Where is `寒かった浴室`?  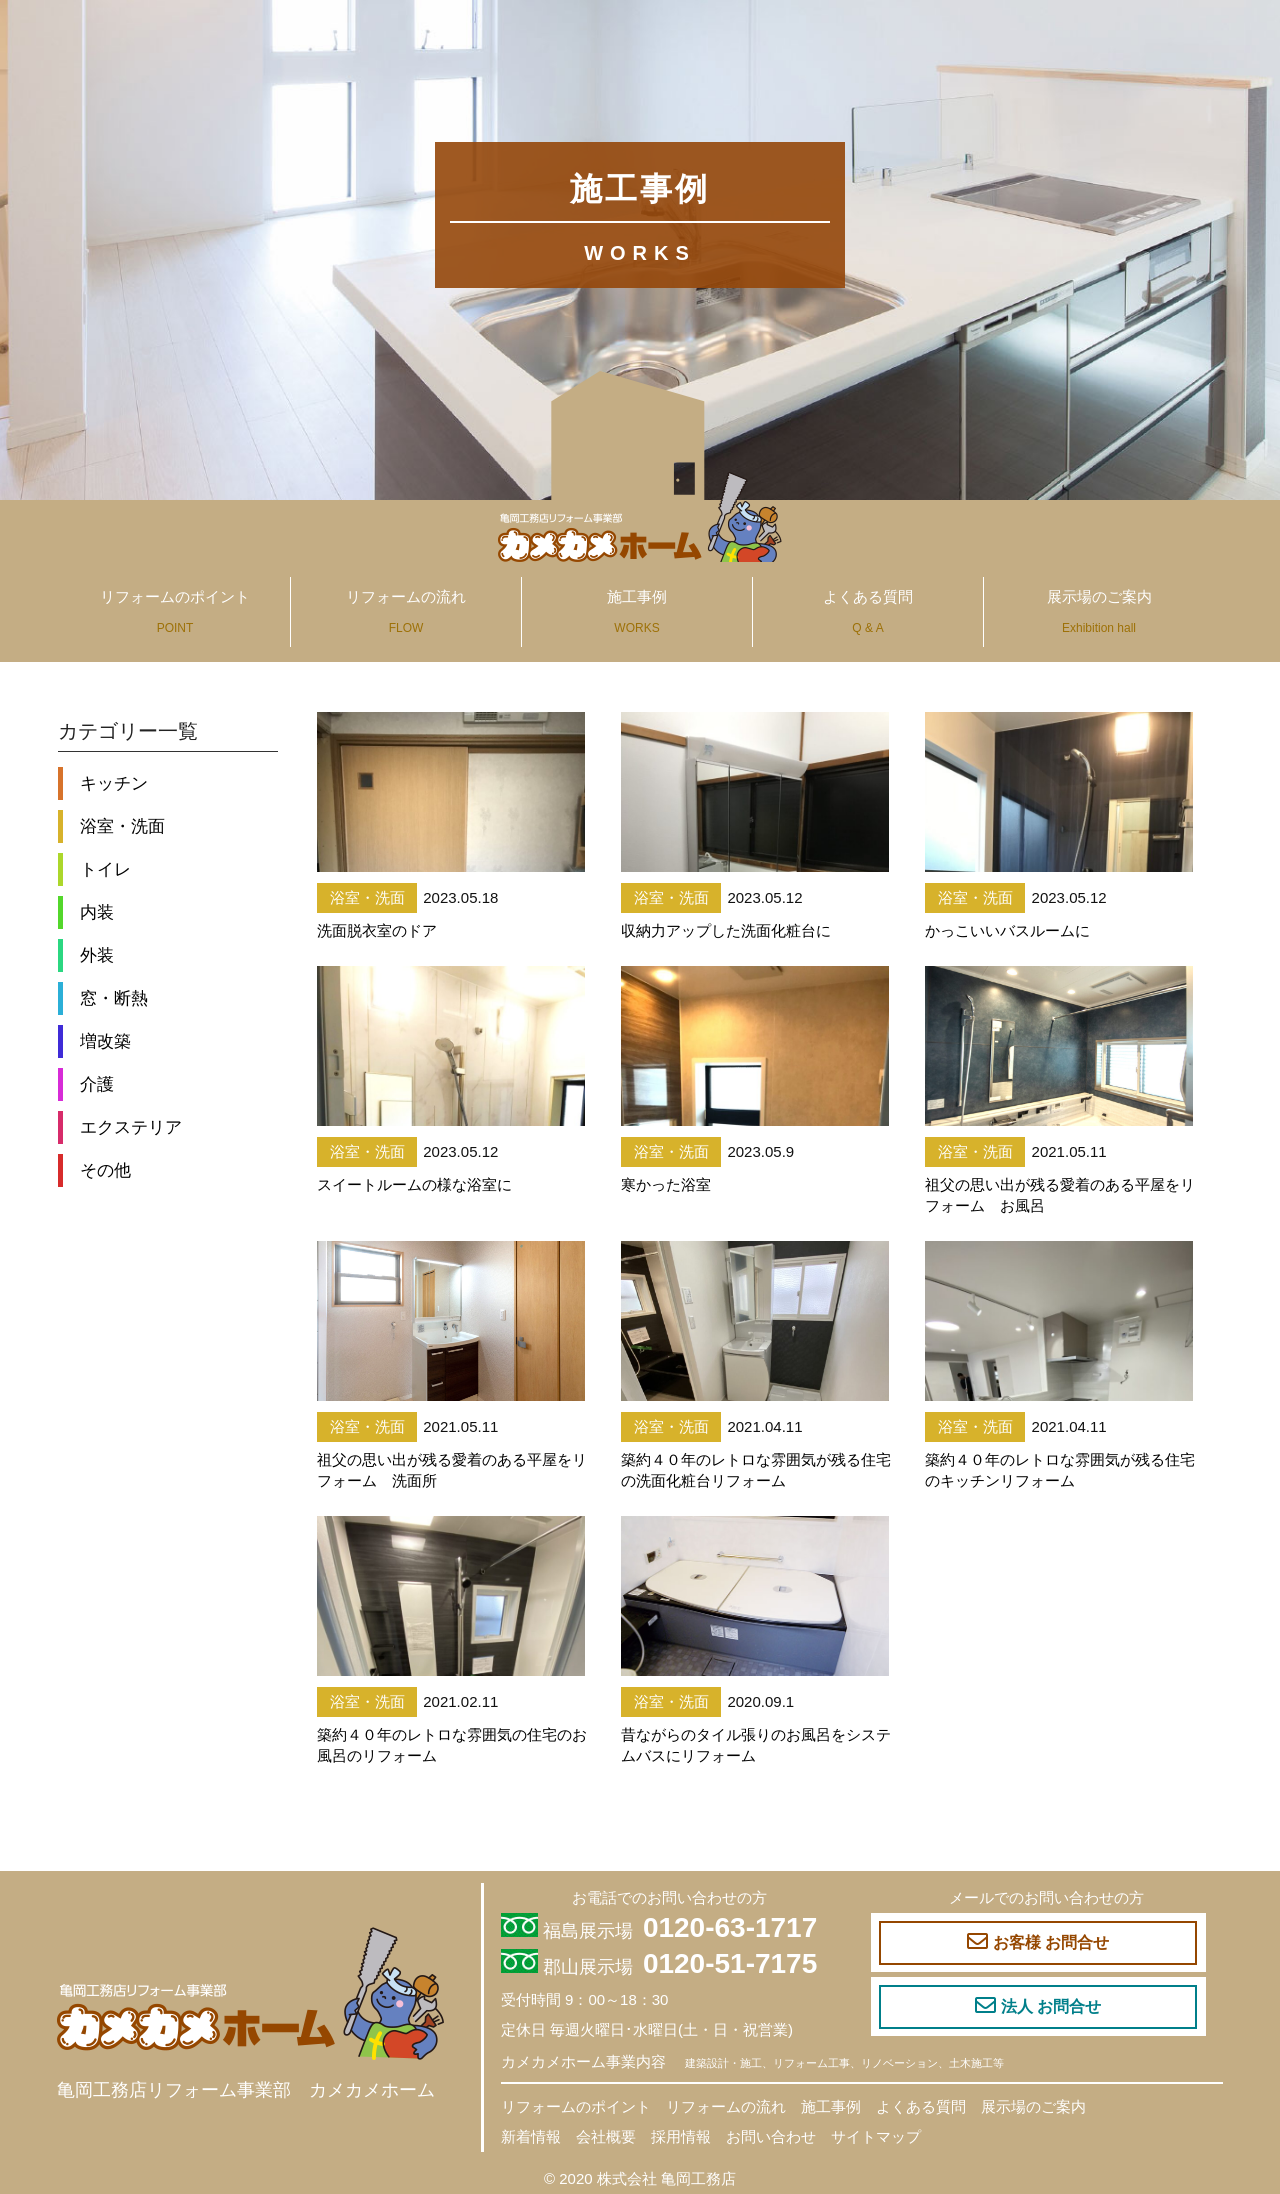
寒かった浴室 is located at coordinates (666, 1184).